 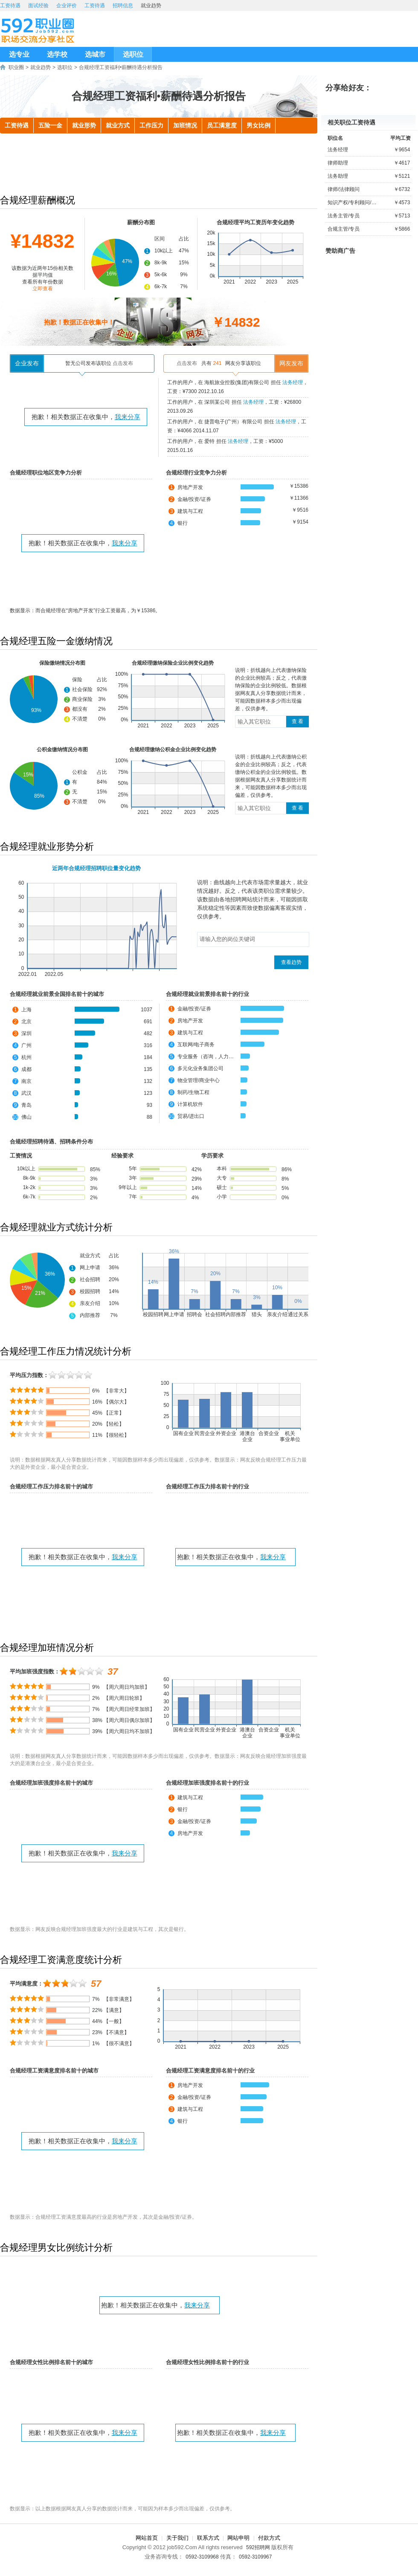 What do you see at coordinates (177, 2538) in the screenshot?
I see `关于我们` at bounding box center [177, 2538].